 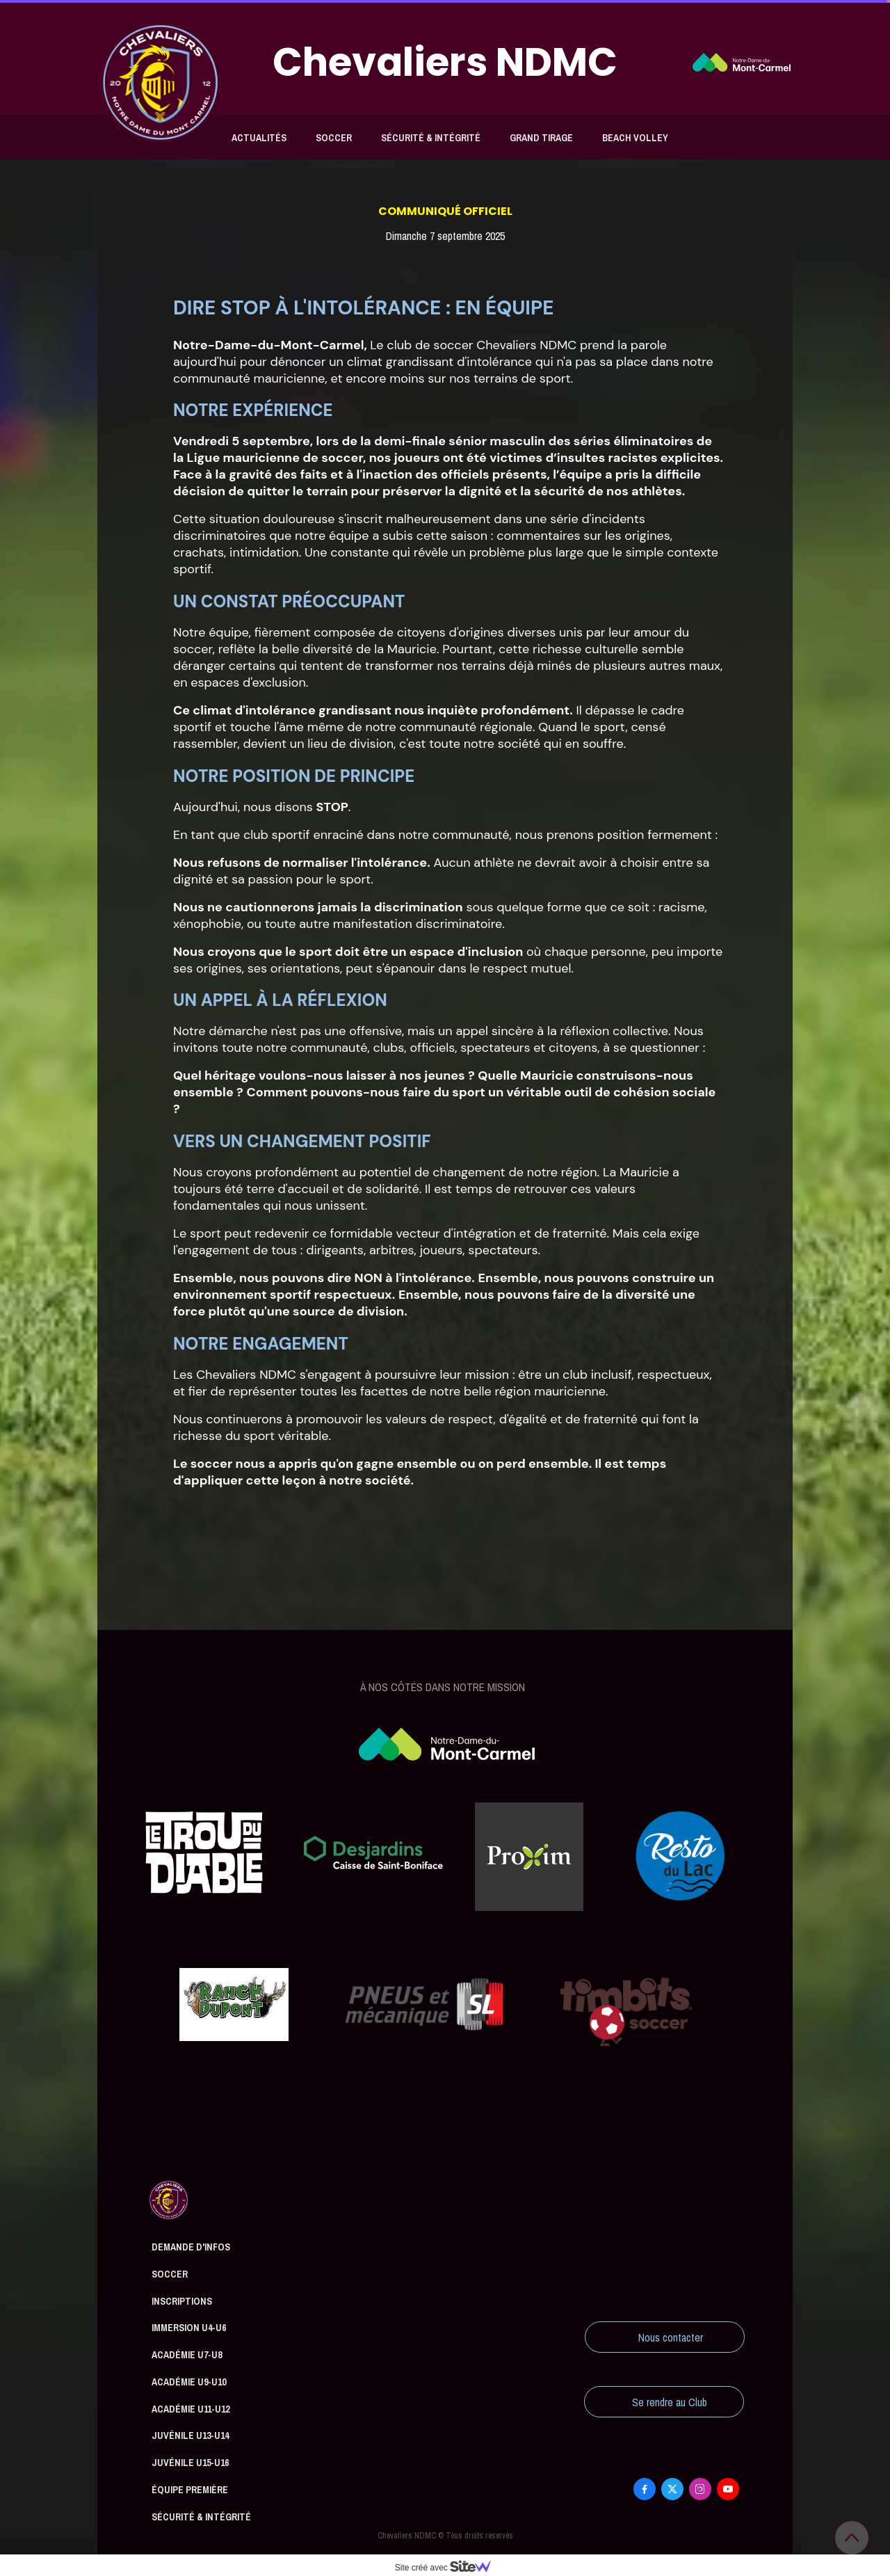 What do you see at coordinates (189, 2327) in the screenshot?
I see `Immersion U4-U6` at bounding box center [189, 2327].